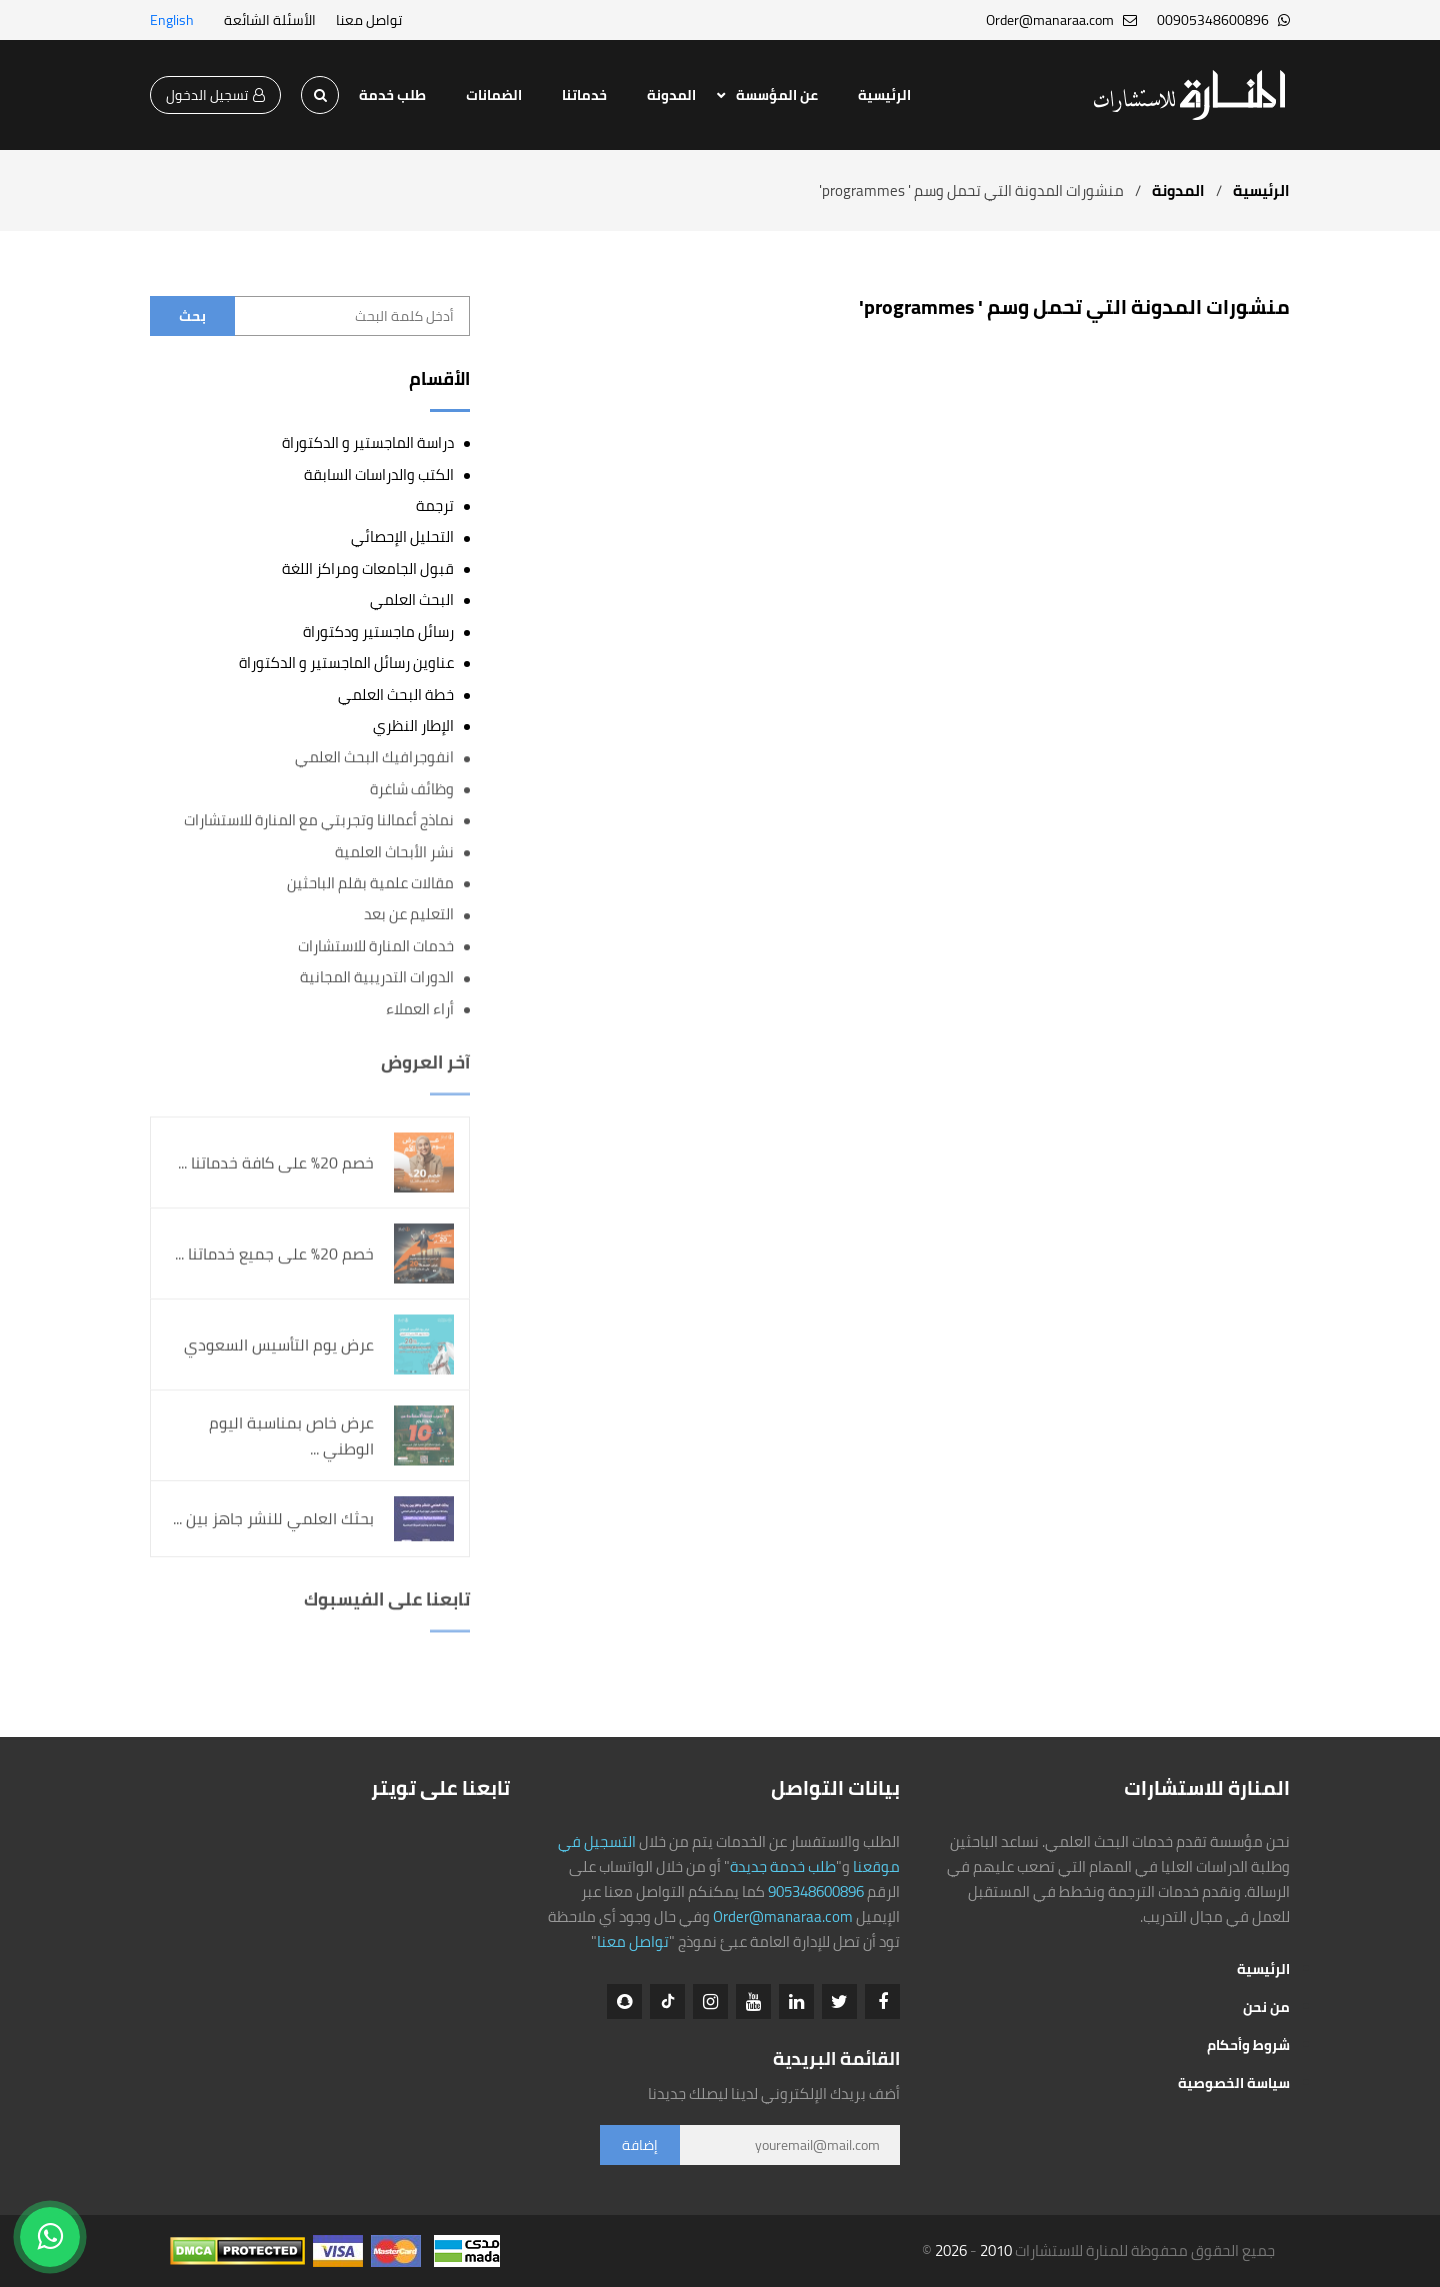 Image resolution: width=1440 pixels, height=2287 pixels. What do you see at coordinates (1234, 2083) in the screenshot?
I see `سياسة الخصوصية` at bounding box center [1234, 2083].